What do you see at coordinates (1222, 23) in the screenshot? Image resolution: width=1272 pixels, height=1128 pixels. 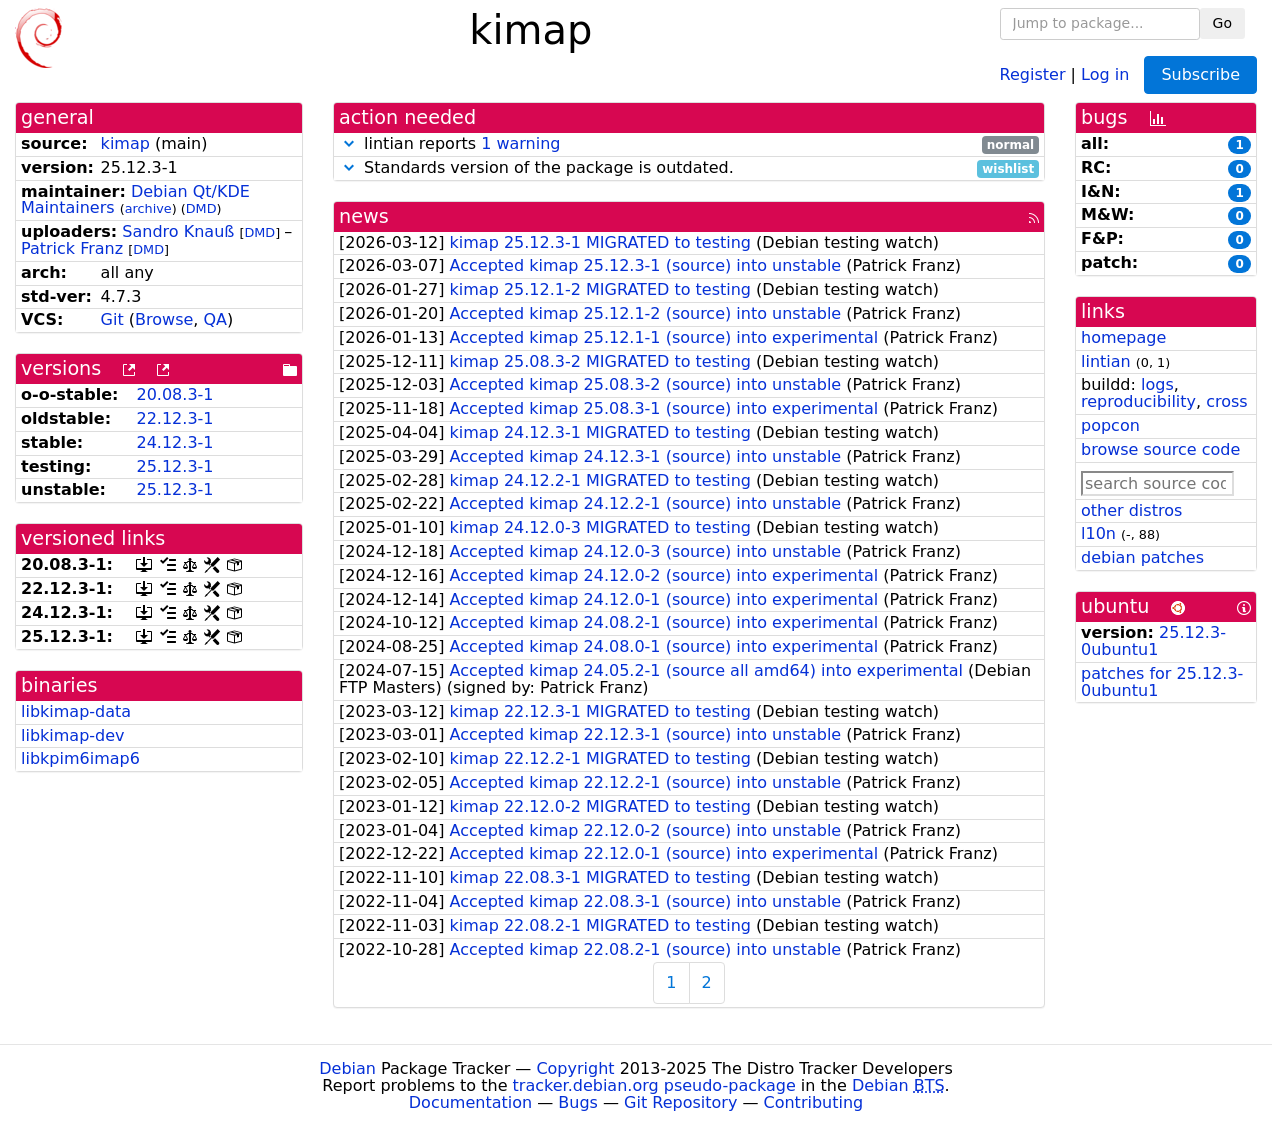 I see `Go` at bounding box center [1222, 23].